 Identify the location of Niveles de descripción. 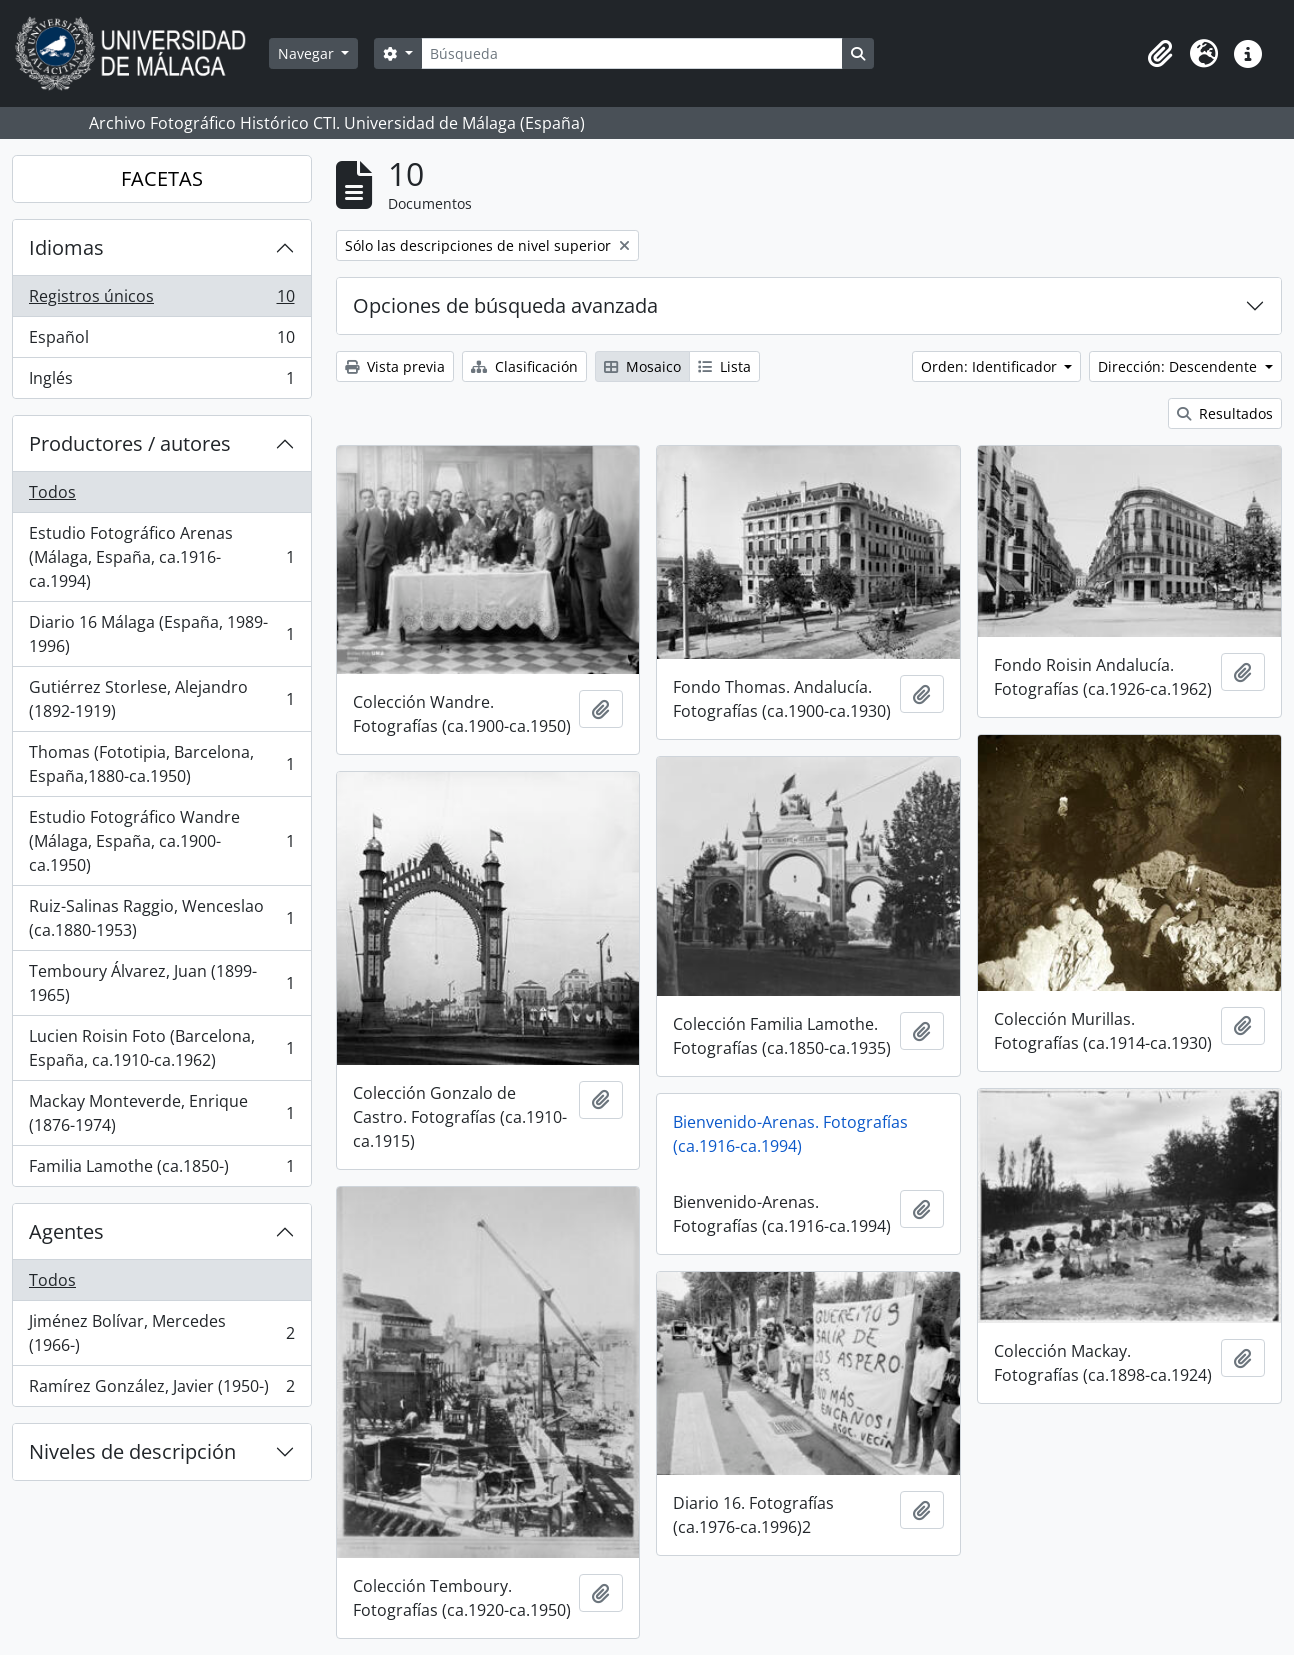
(132, 1451).